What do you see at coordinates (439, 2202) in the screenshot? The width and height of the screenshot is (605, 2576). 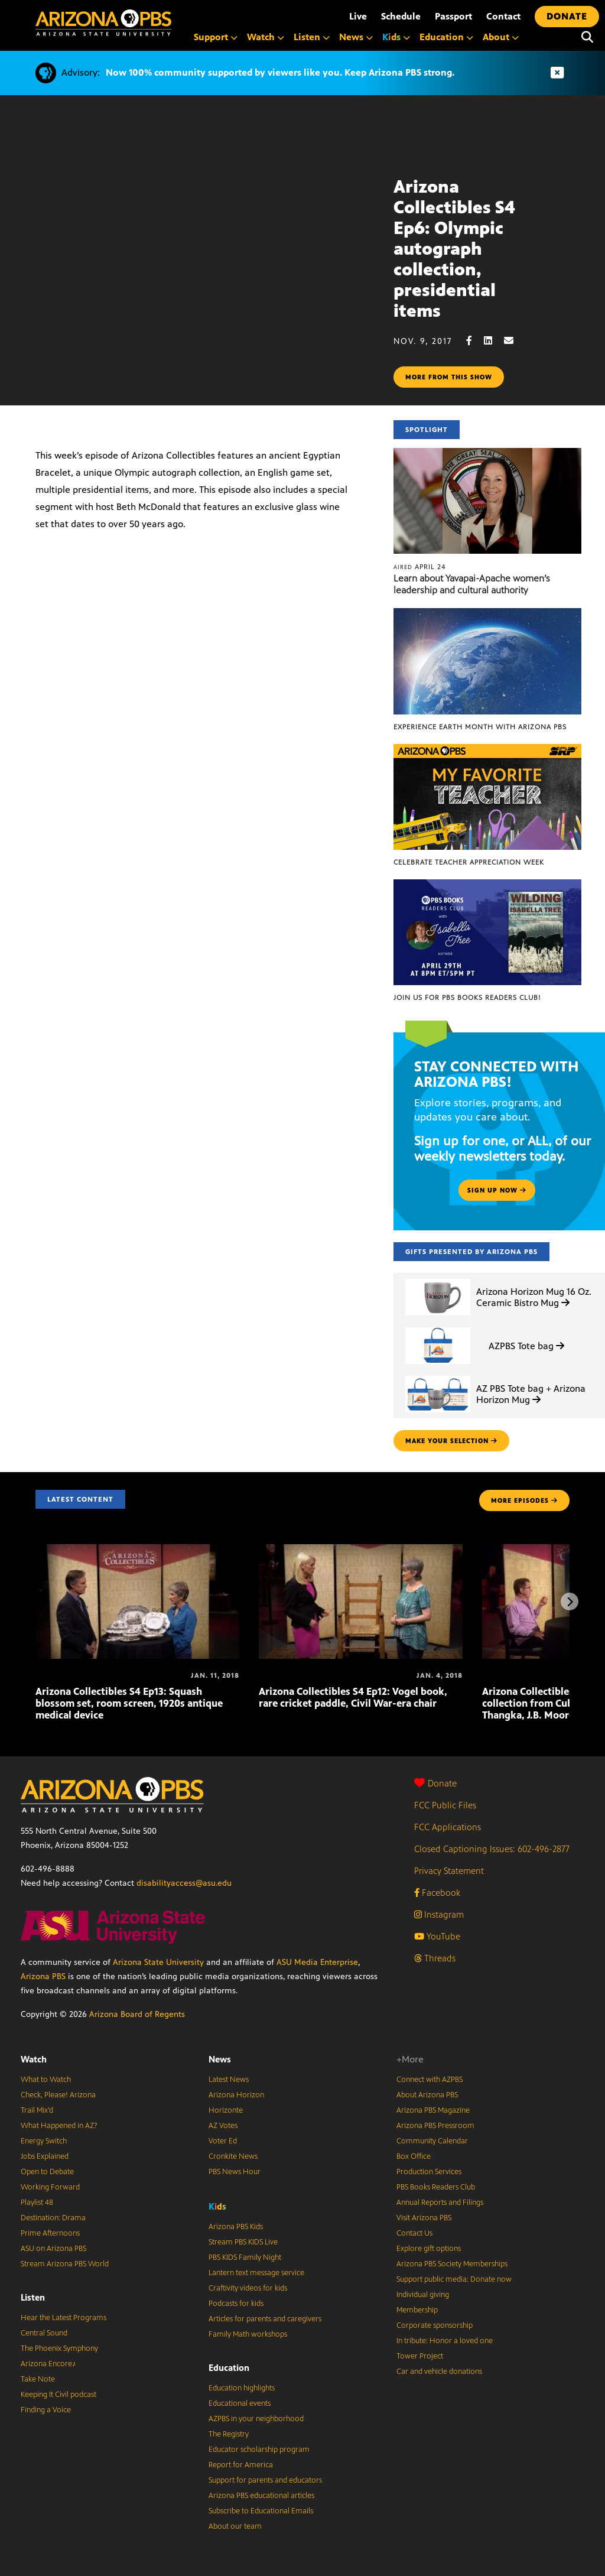 I see `Annual Reports and Filings` at bounding box center [439, 2202].